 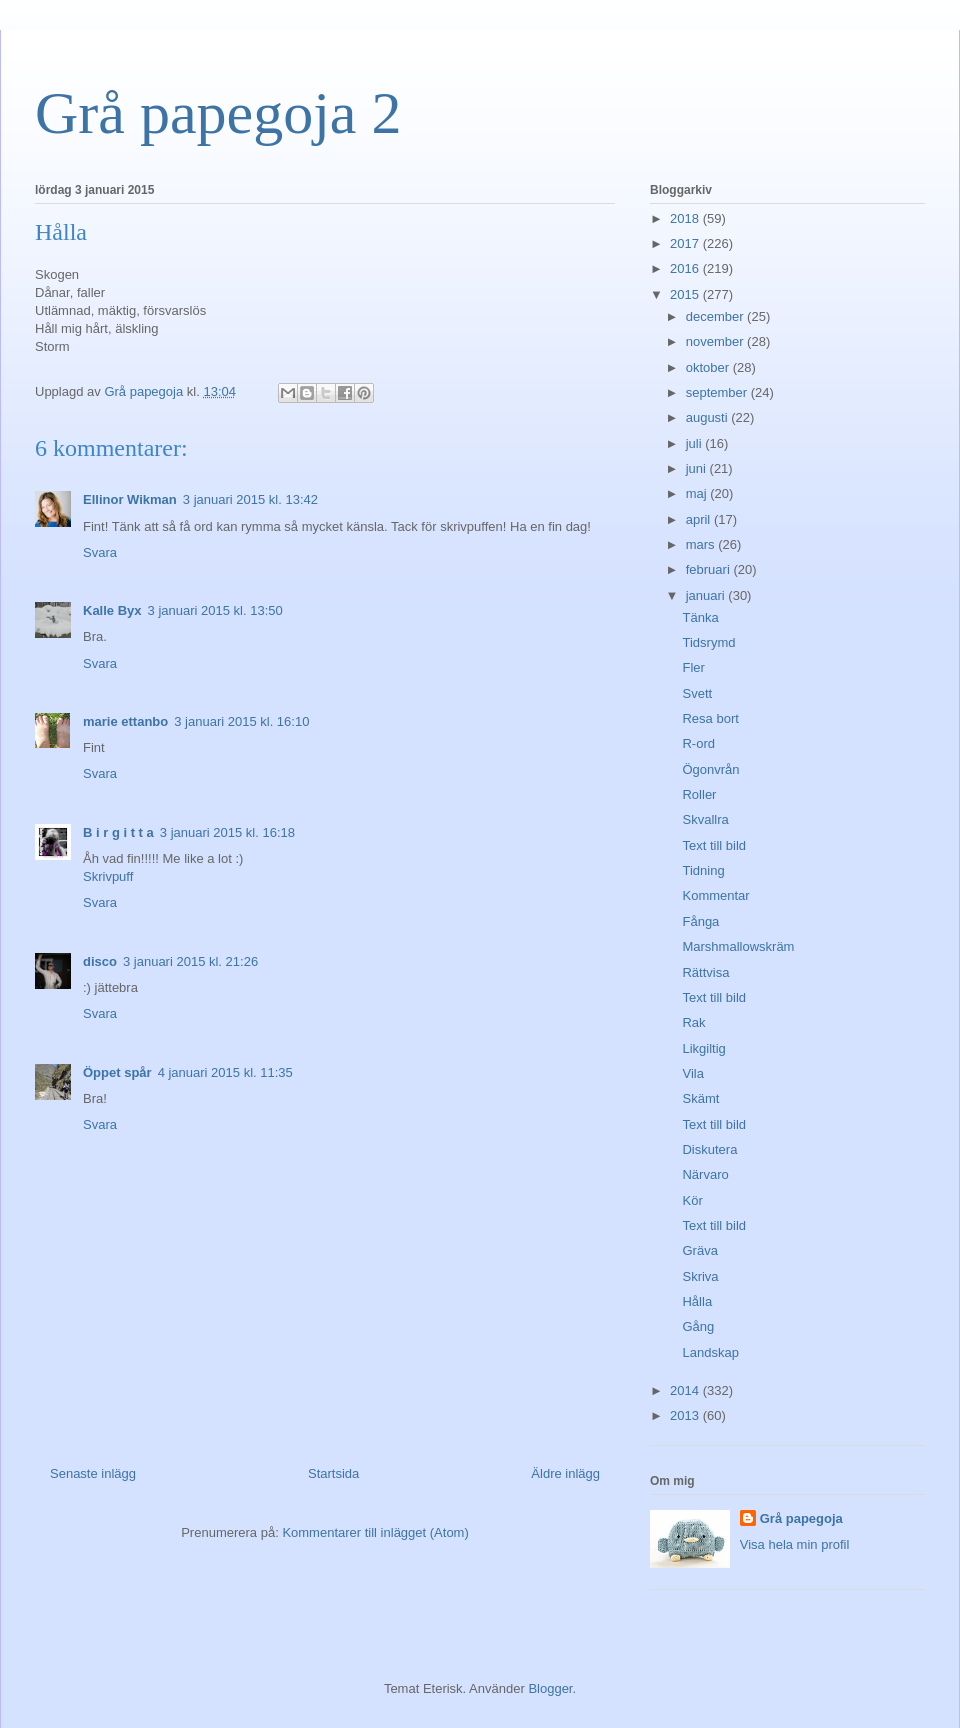 What do you see at coordinates (710, 718) in the screenshot?
I see `Resa bort` at bounding box center [710, 718].